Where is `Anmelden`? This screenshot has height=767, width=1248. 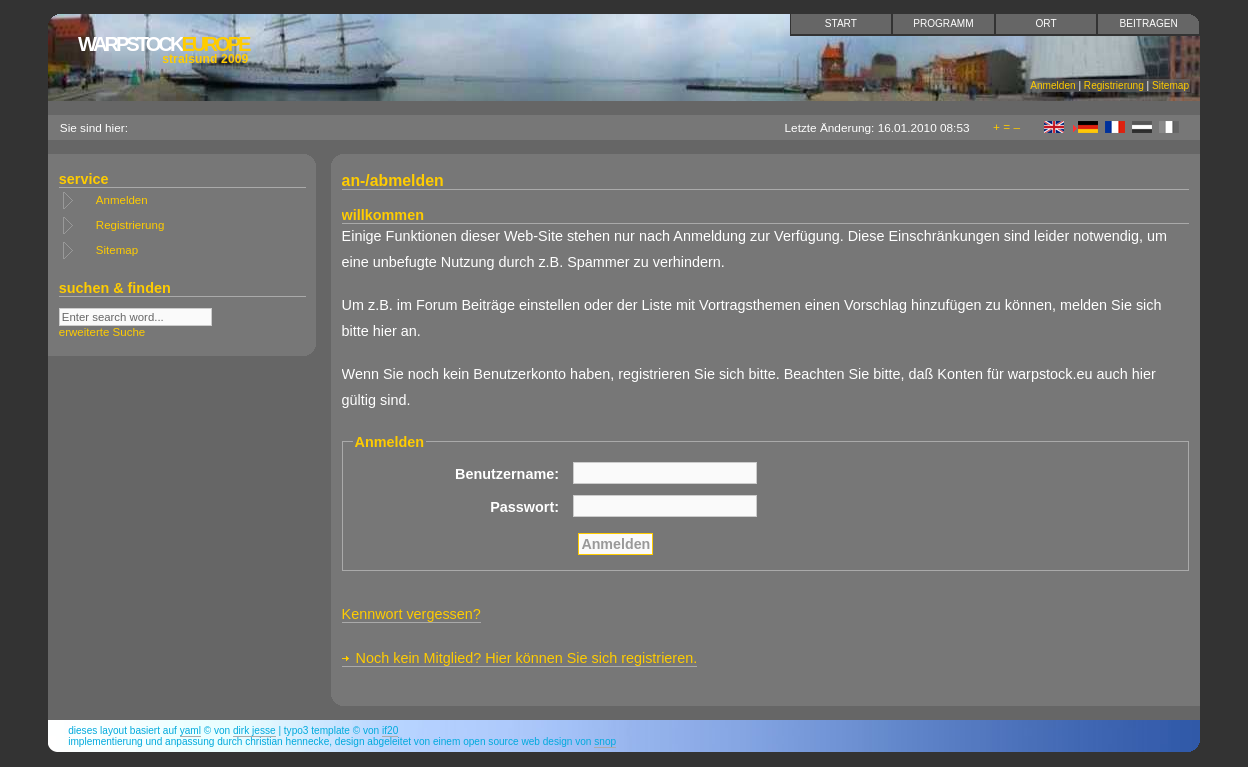 Anmelden is located at coordinates (1052, 85).